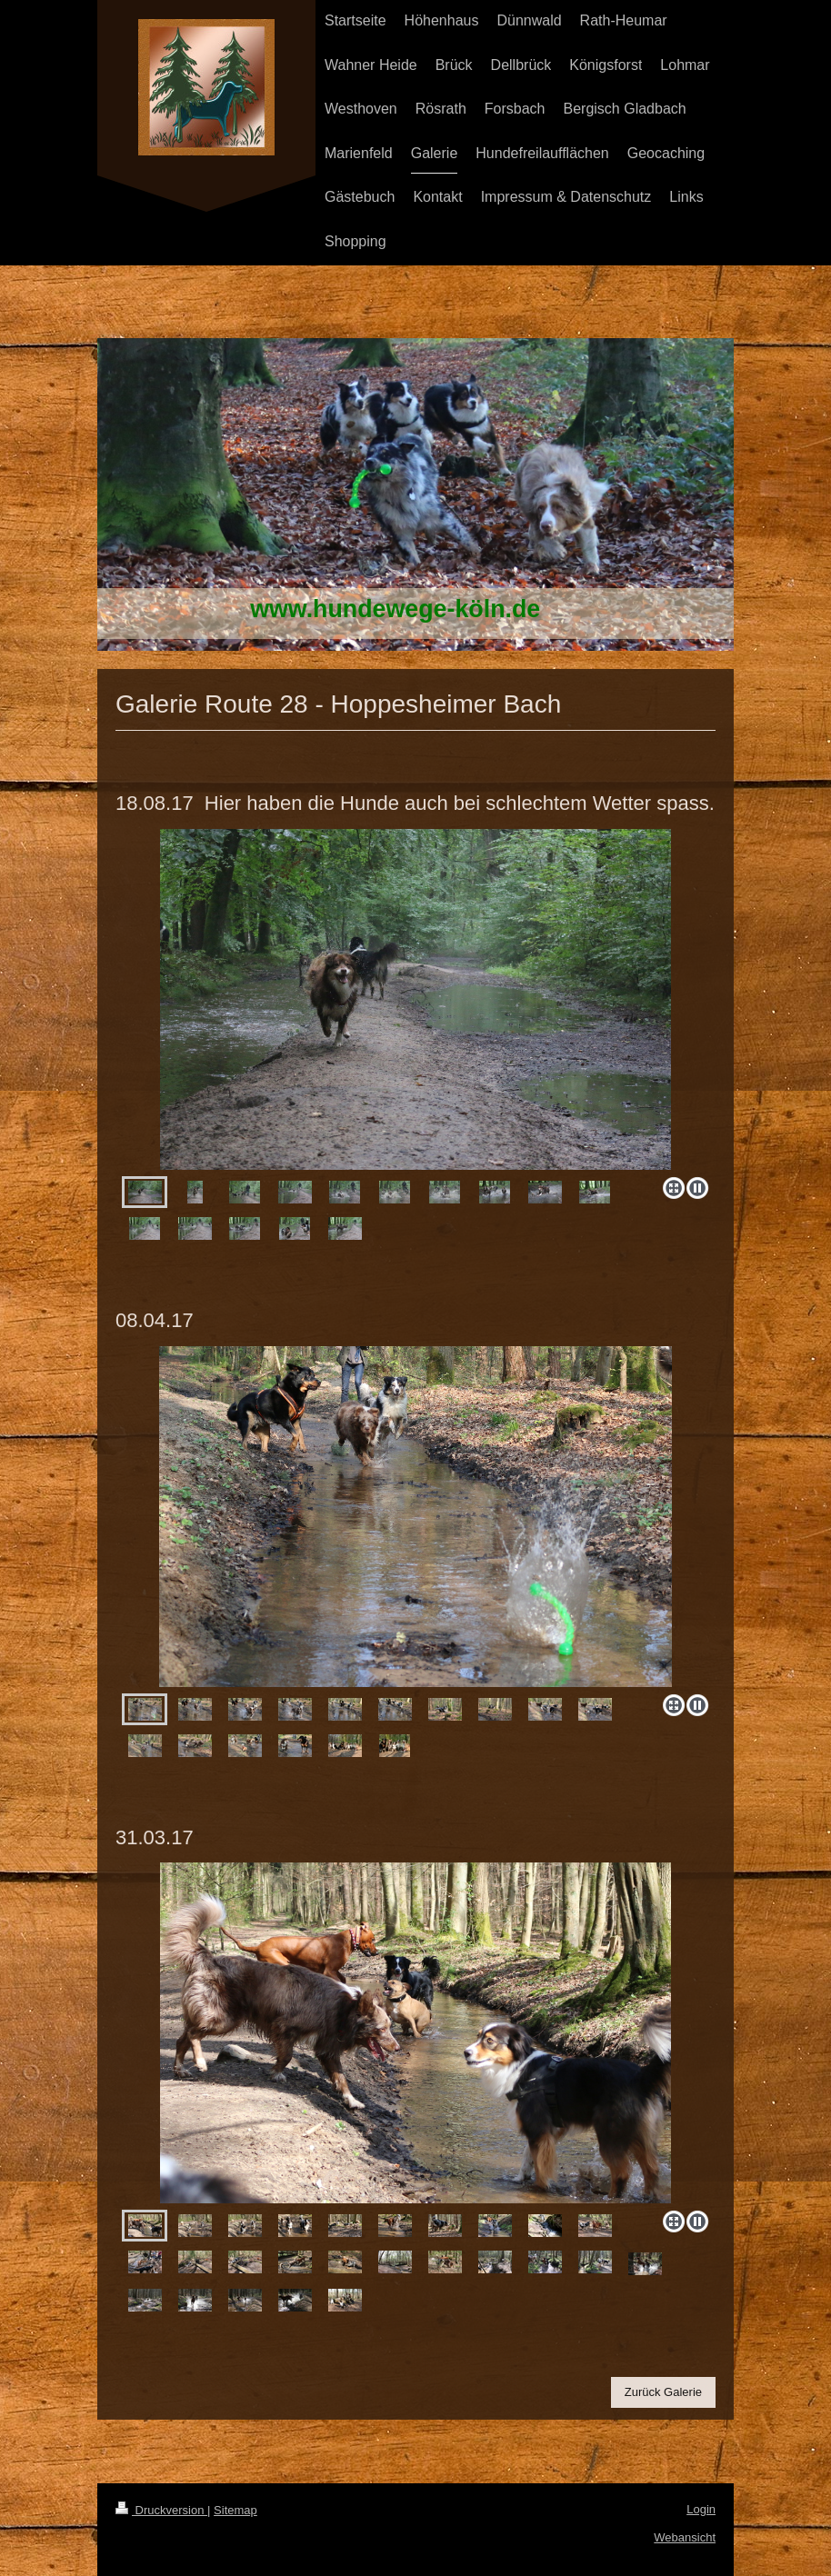 This screenshot has height=2576, width=831. I want to click on Sitemap, so click(235, 2510).